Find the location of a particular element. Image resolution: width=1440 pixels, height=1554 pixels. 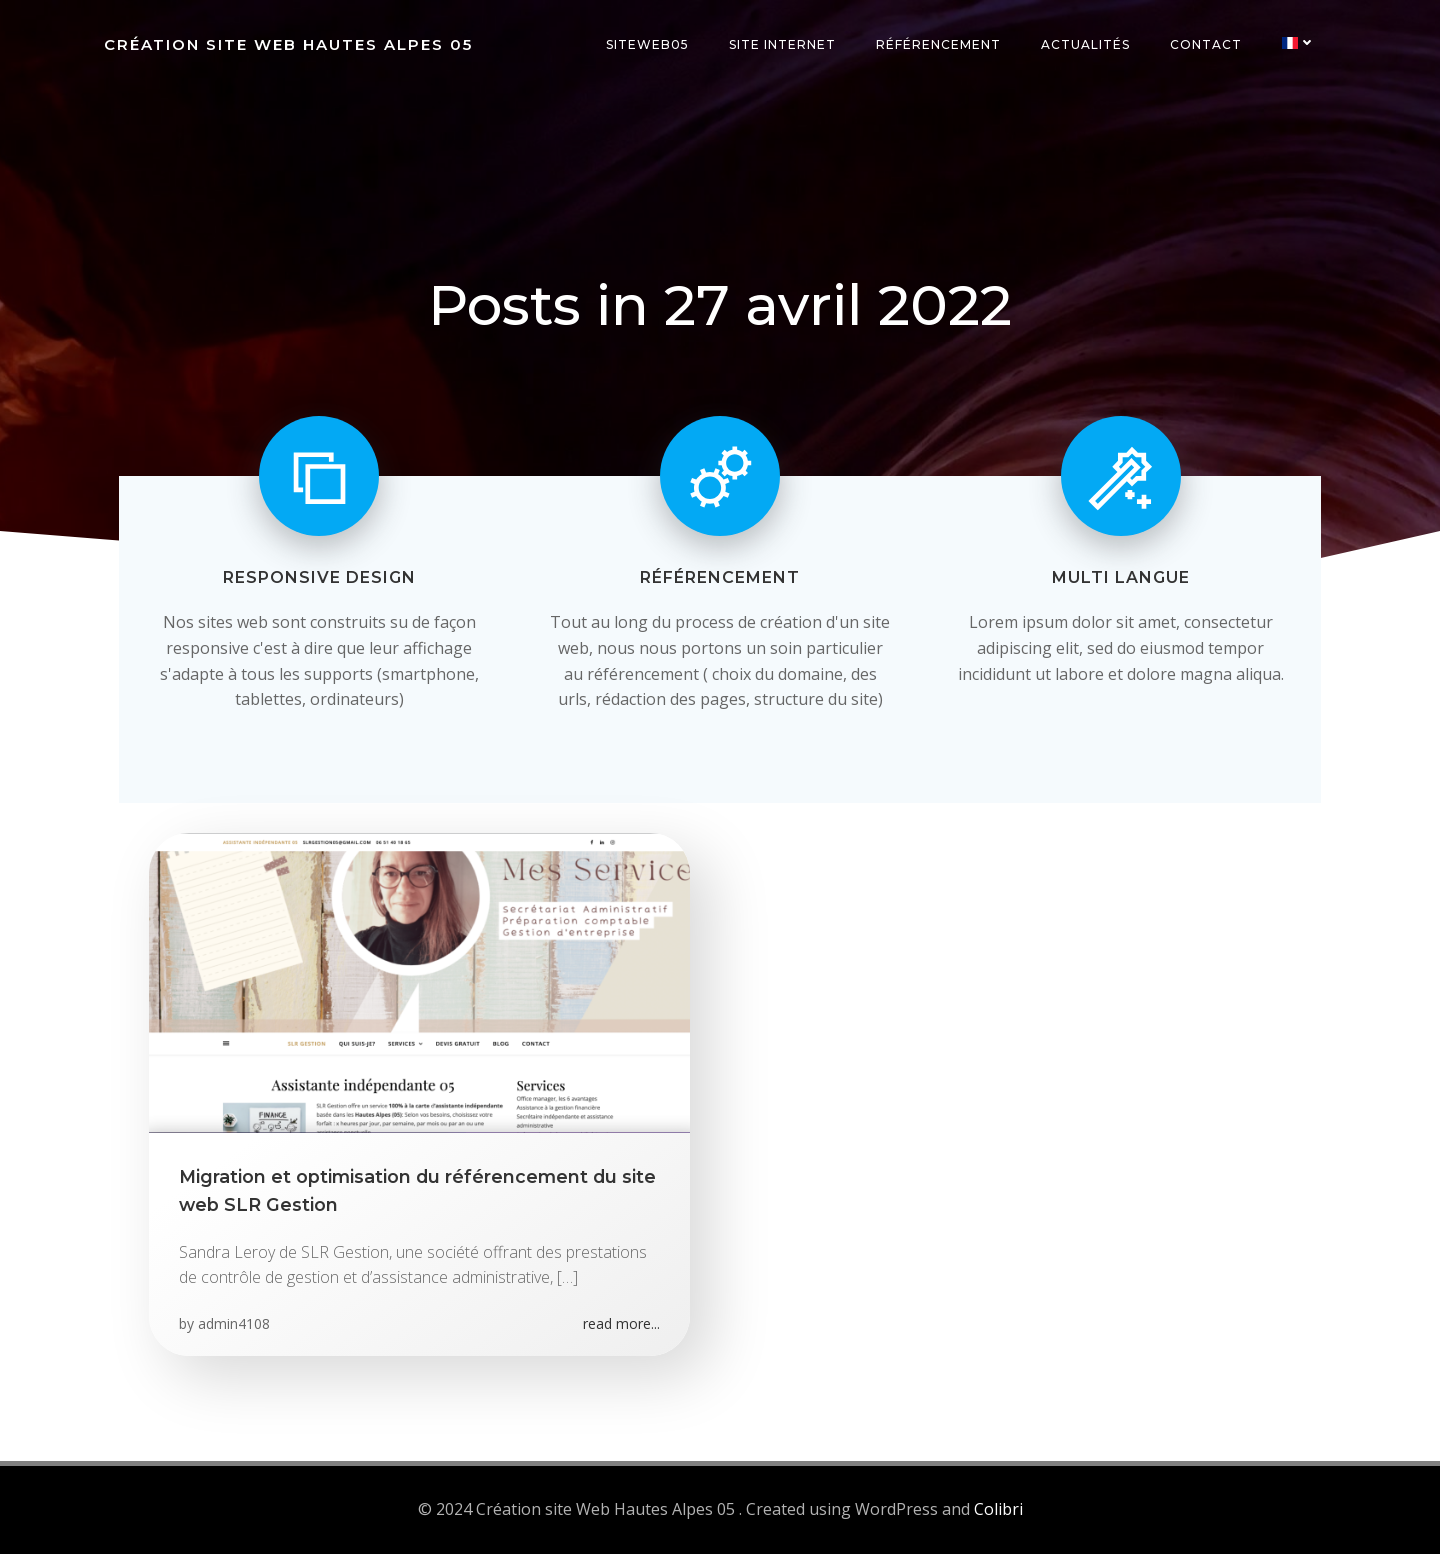

Contact is located at coordinates (1206, 44).